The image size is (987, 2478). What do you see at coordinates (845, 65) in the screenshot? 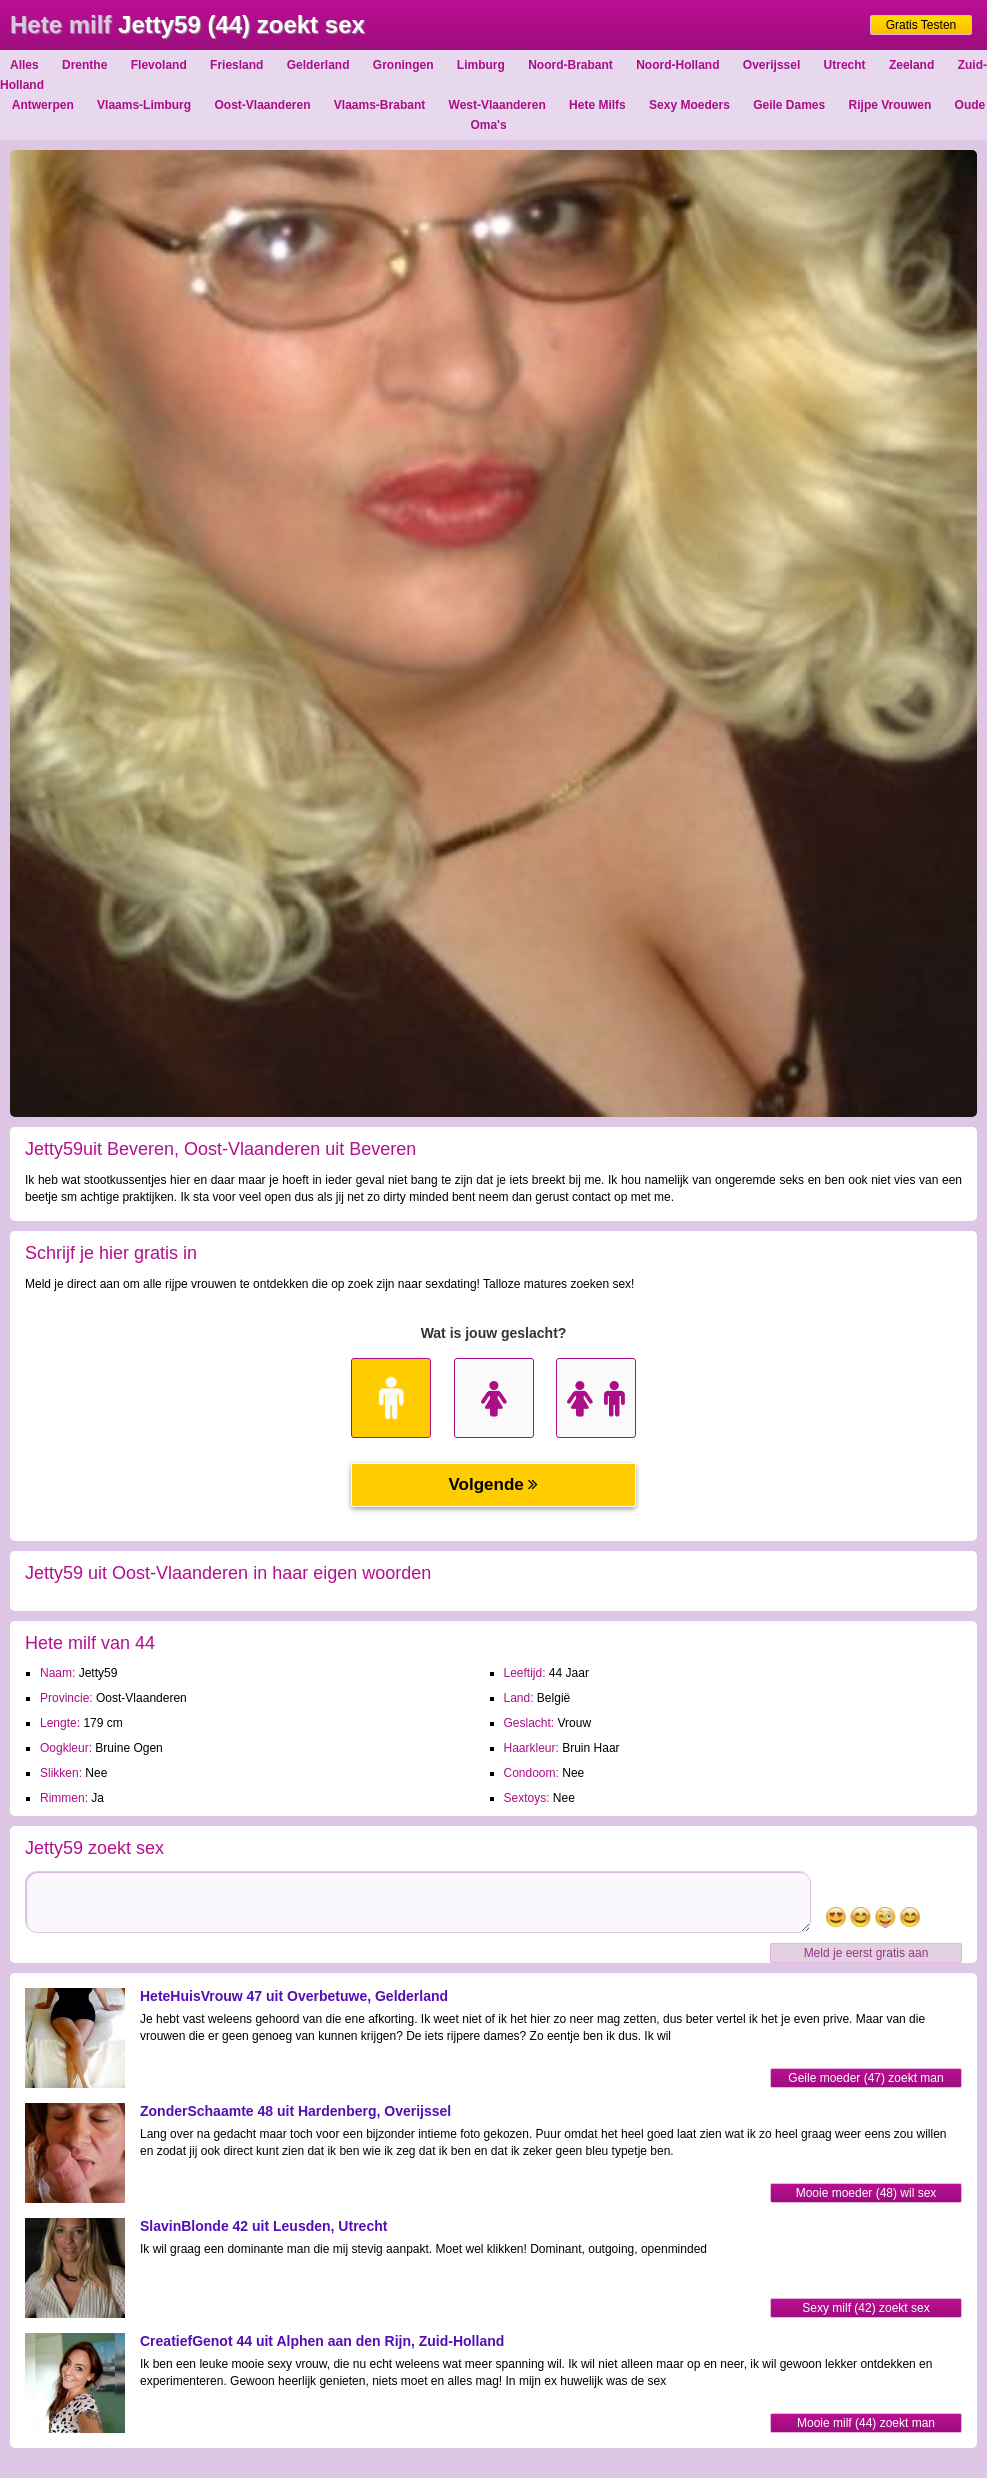
I see `Utrecht` at bounding box center [845, 65].